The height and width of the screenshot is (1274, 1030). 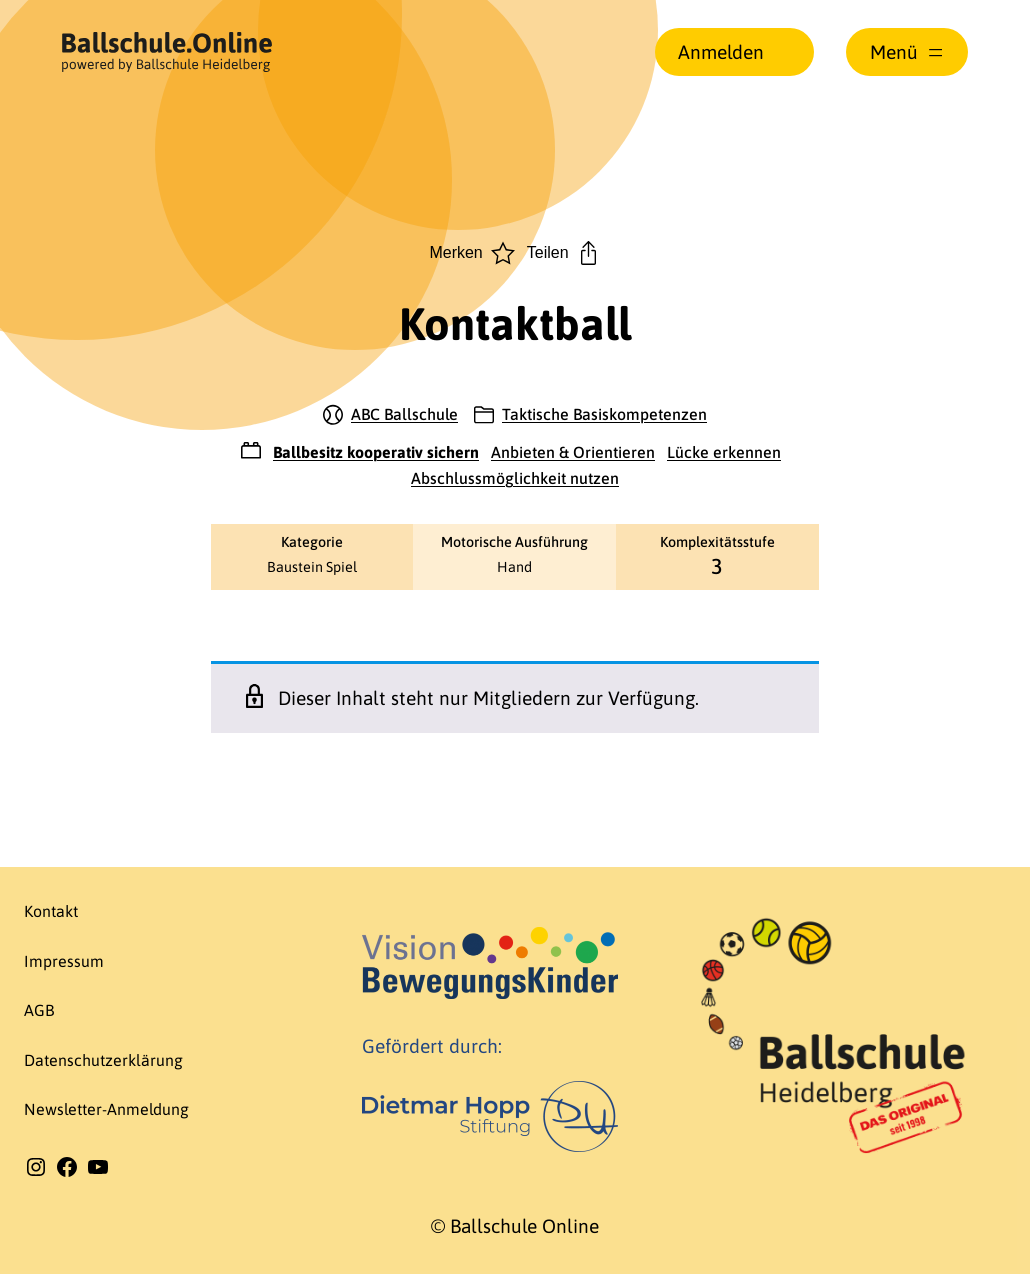 I want to click on [Menü öffnen], so click(x=907, y=52).